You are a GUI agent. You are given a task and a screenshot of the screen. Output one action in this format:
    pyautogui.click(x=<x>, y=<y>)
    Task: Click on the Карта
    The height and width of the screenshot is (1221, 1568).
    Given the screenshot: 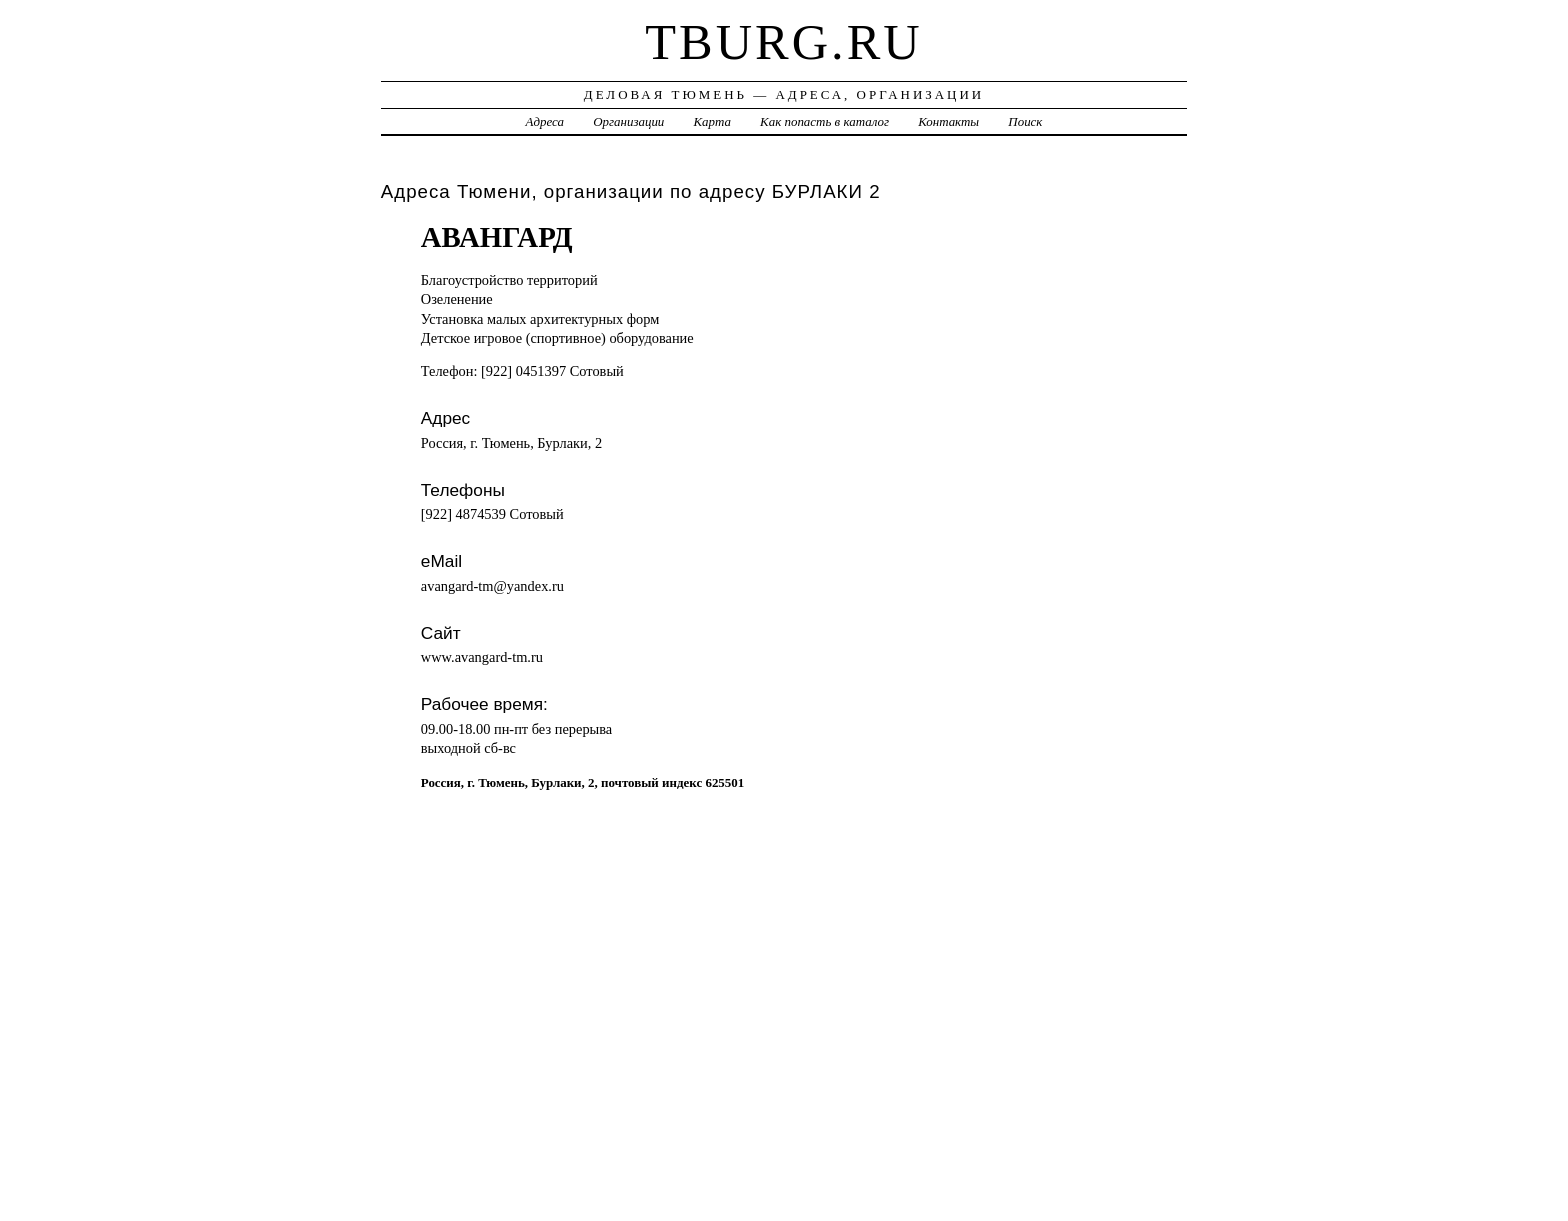 What is the action you would take?
    pyautogui.click(x=712, y=121)
    